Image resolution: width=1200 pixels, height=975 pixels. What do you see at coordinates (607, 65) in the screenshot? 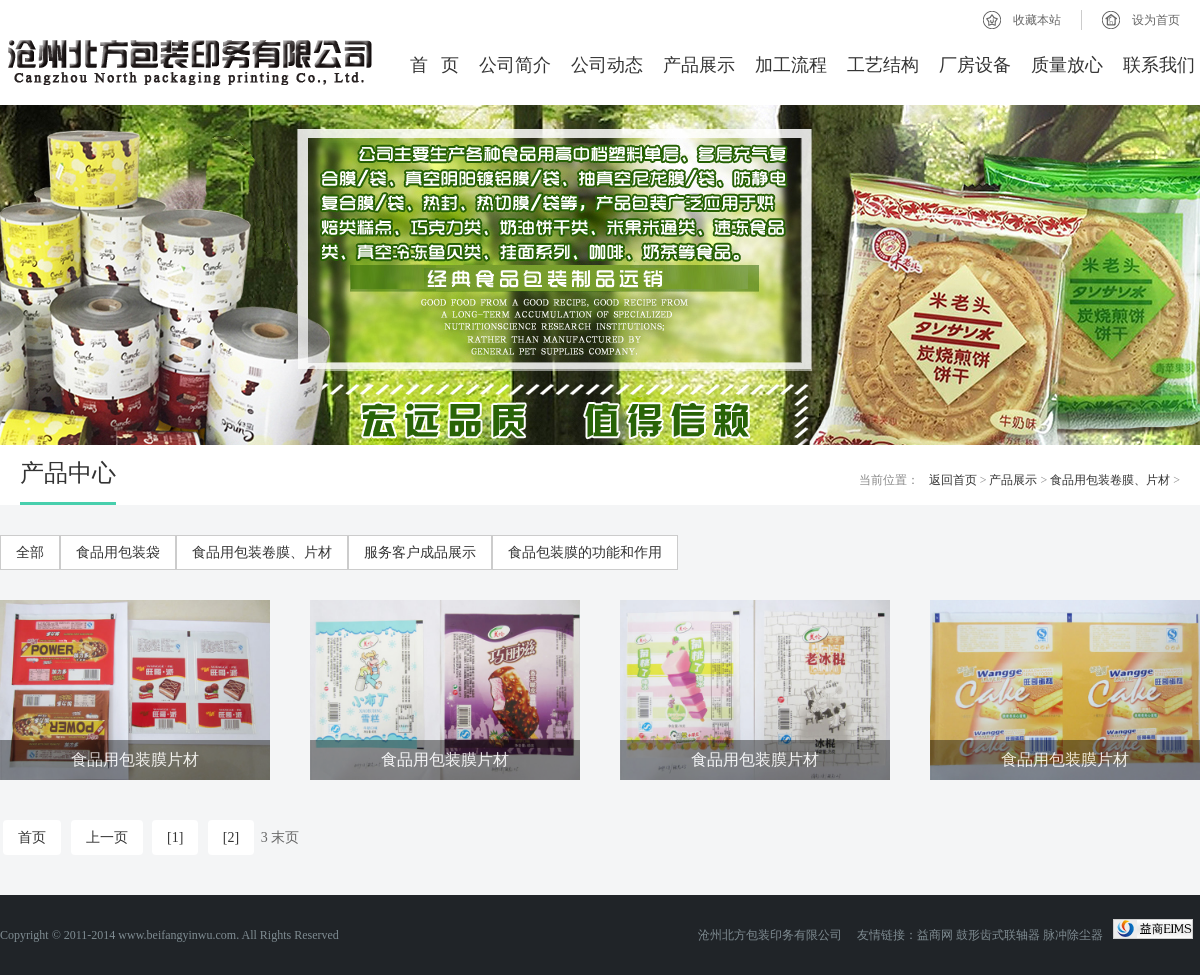
I see `公司动态` at bounding box center [607, 65].